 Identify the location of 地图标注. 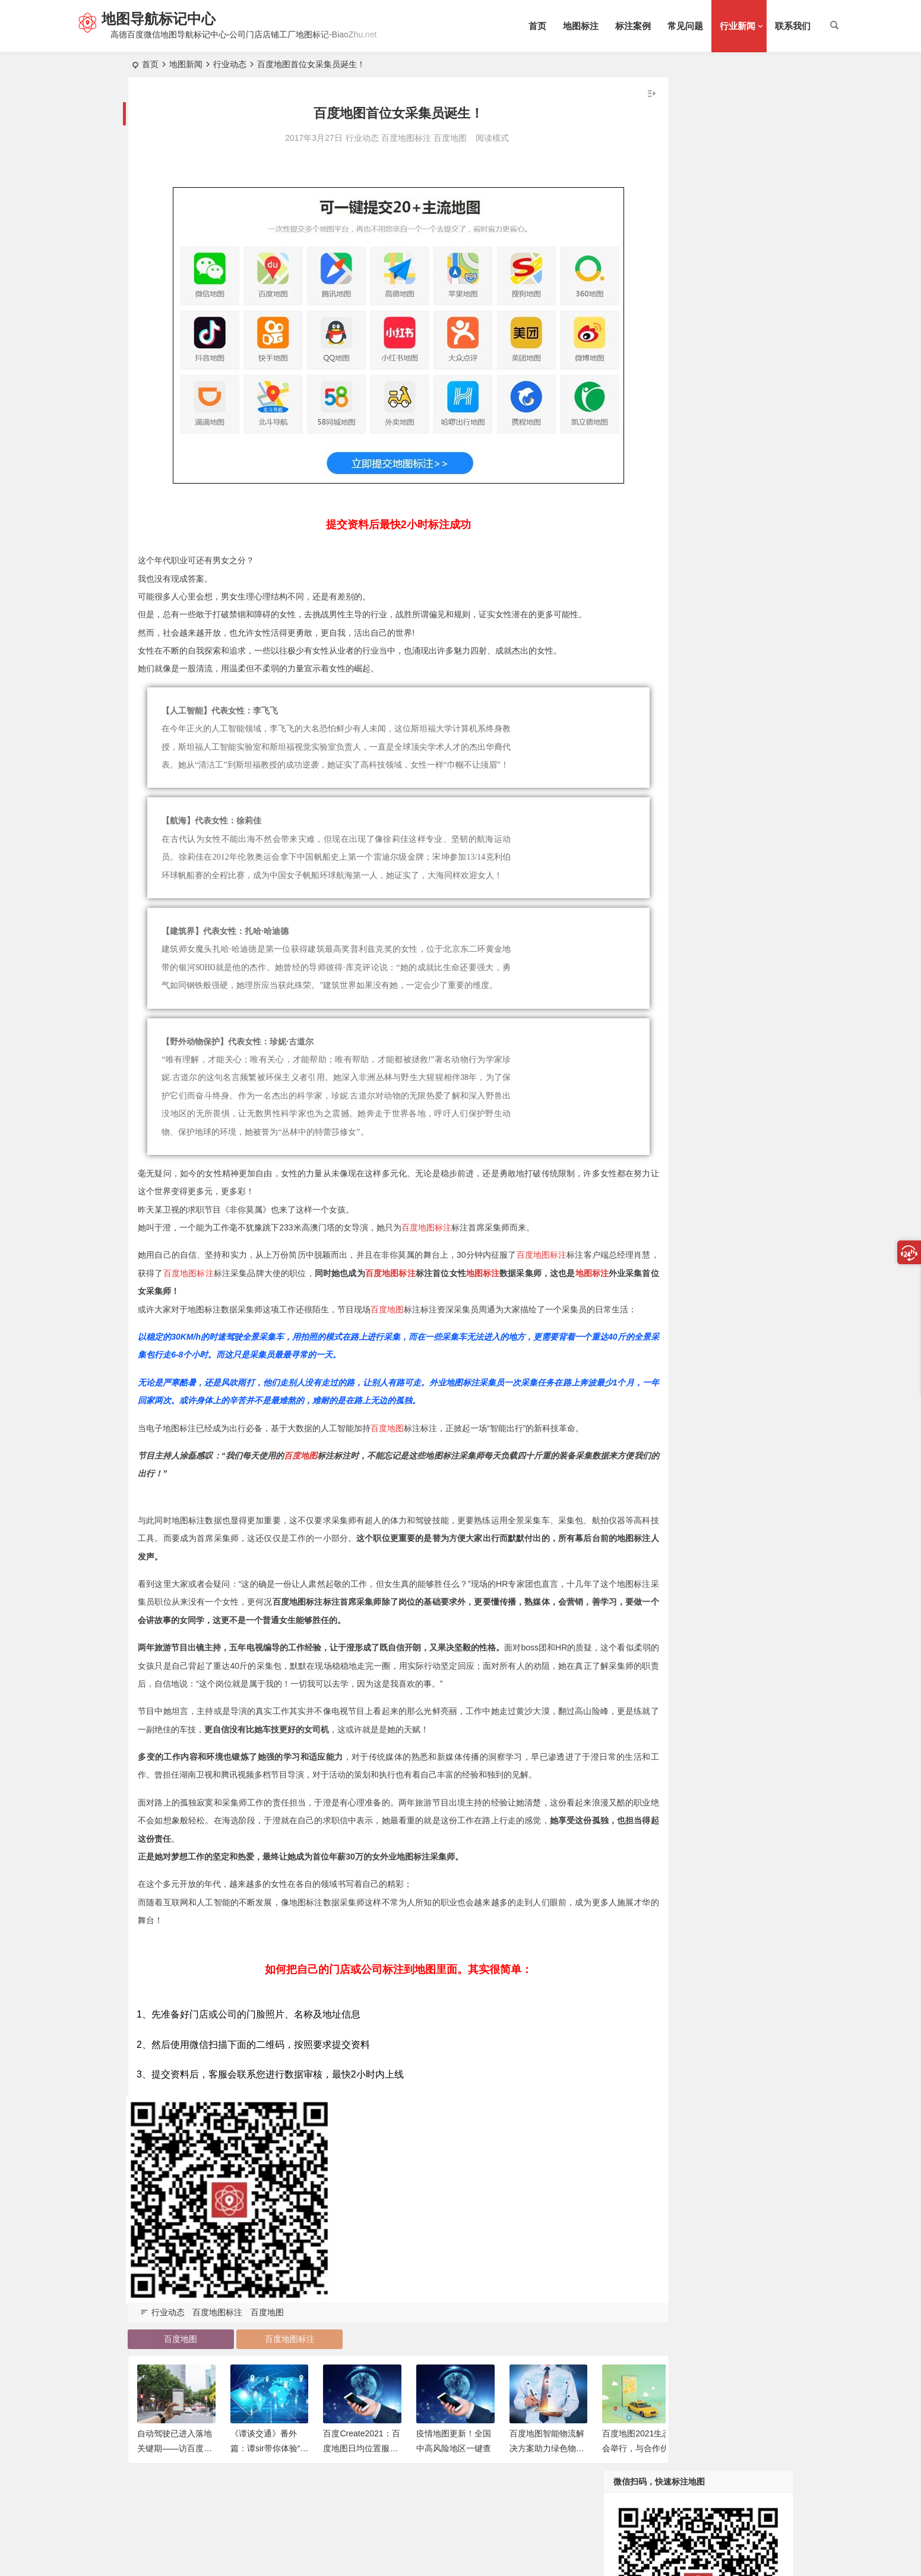
(581, 26).